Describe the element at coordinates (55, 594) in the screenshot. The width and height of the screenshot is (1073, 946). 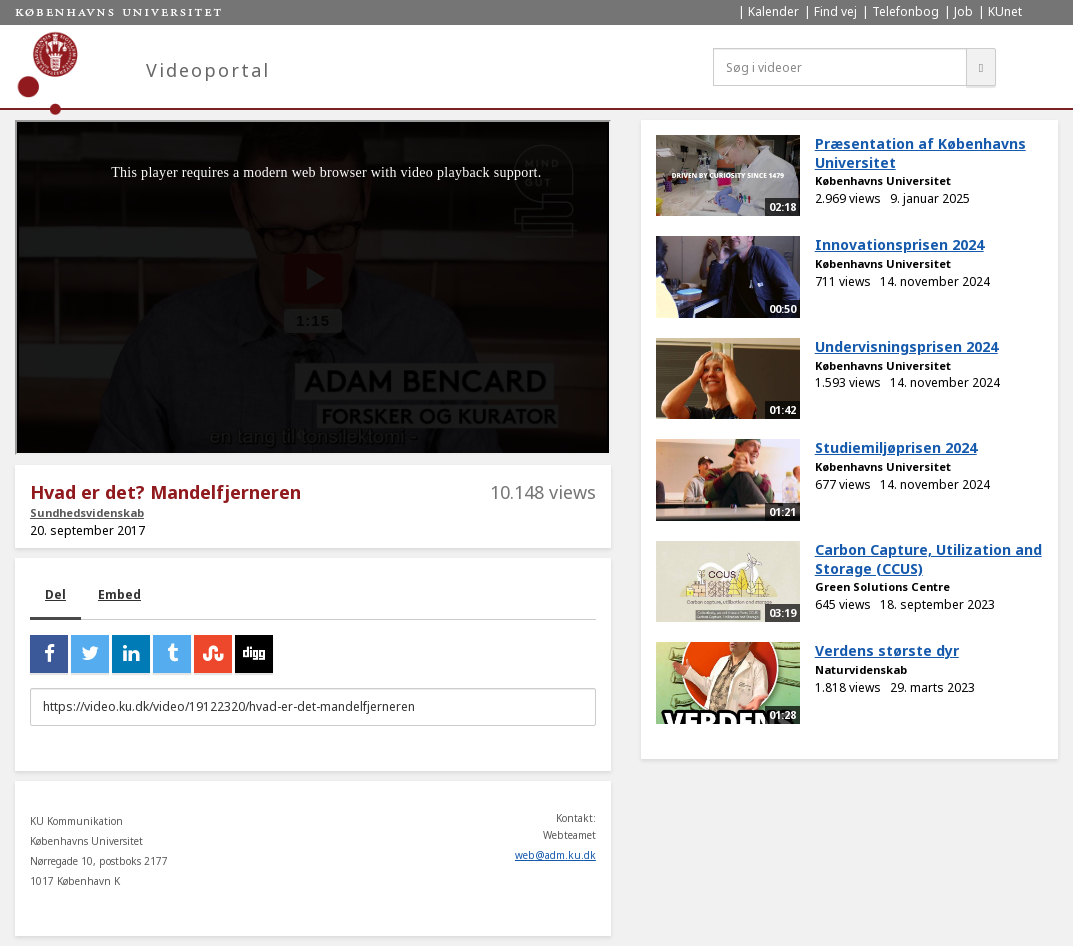
I see `Del [tab]` at that location.